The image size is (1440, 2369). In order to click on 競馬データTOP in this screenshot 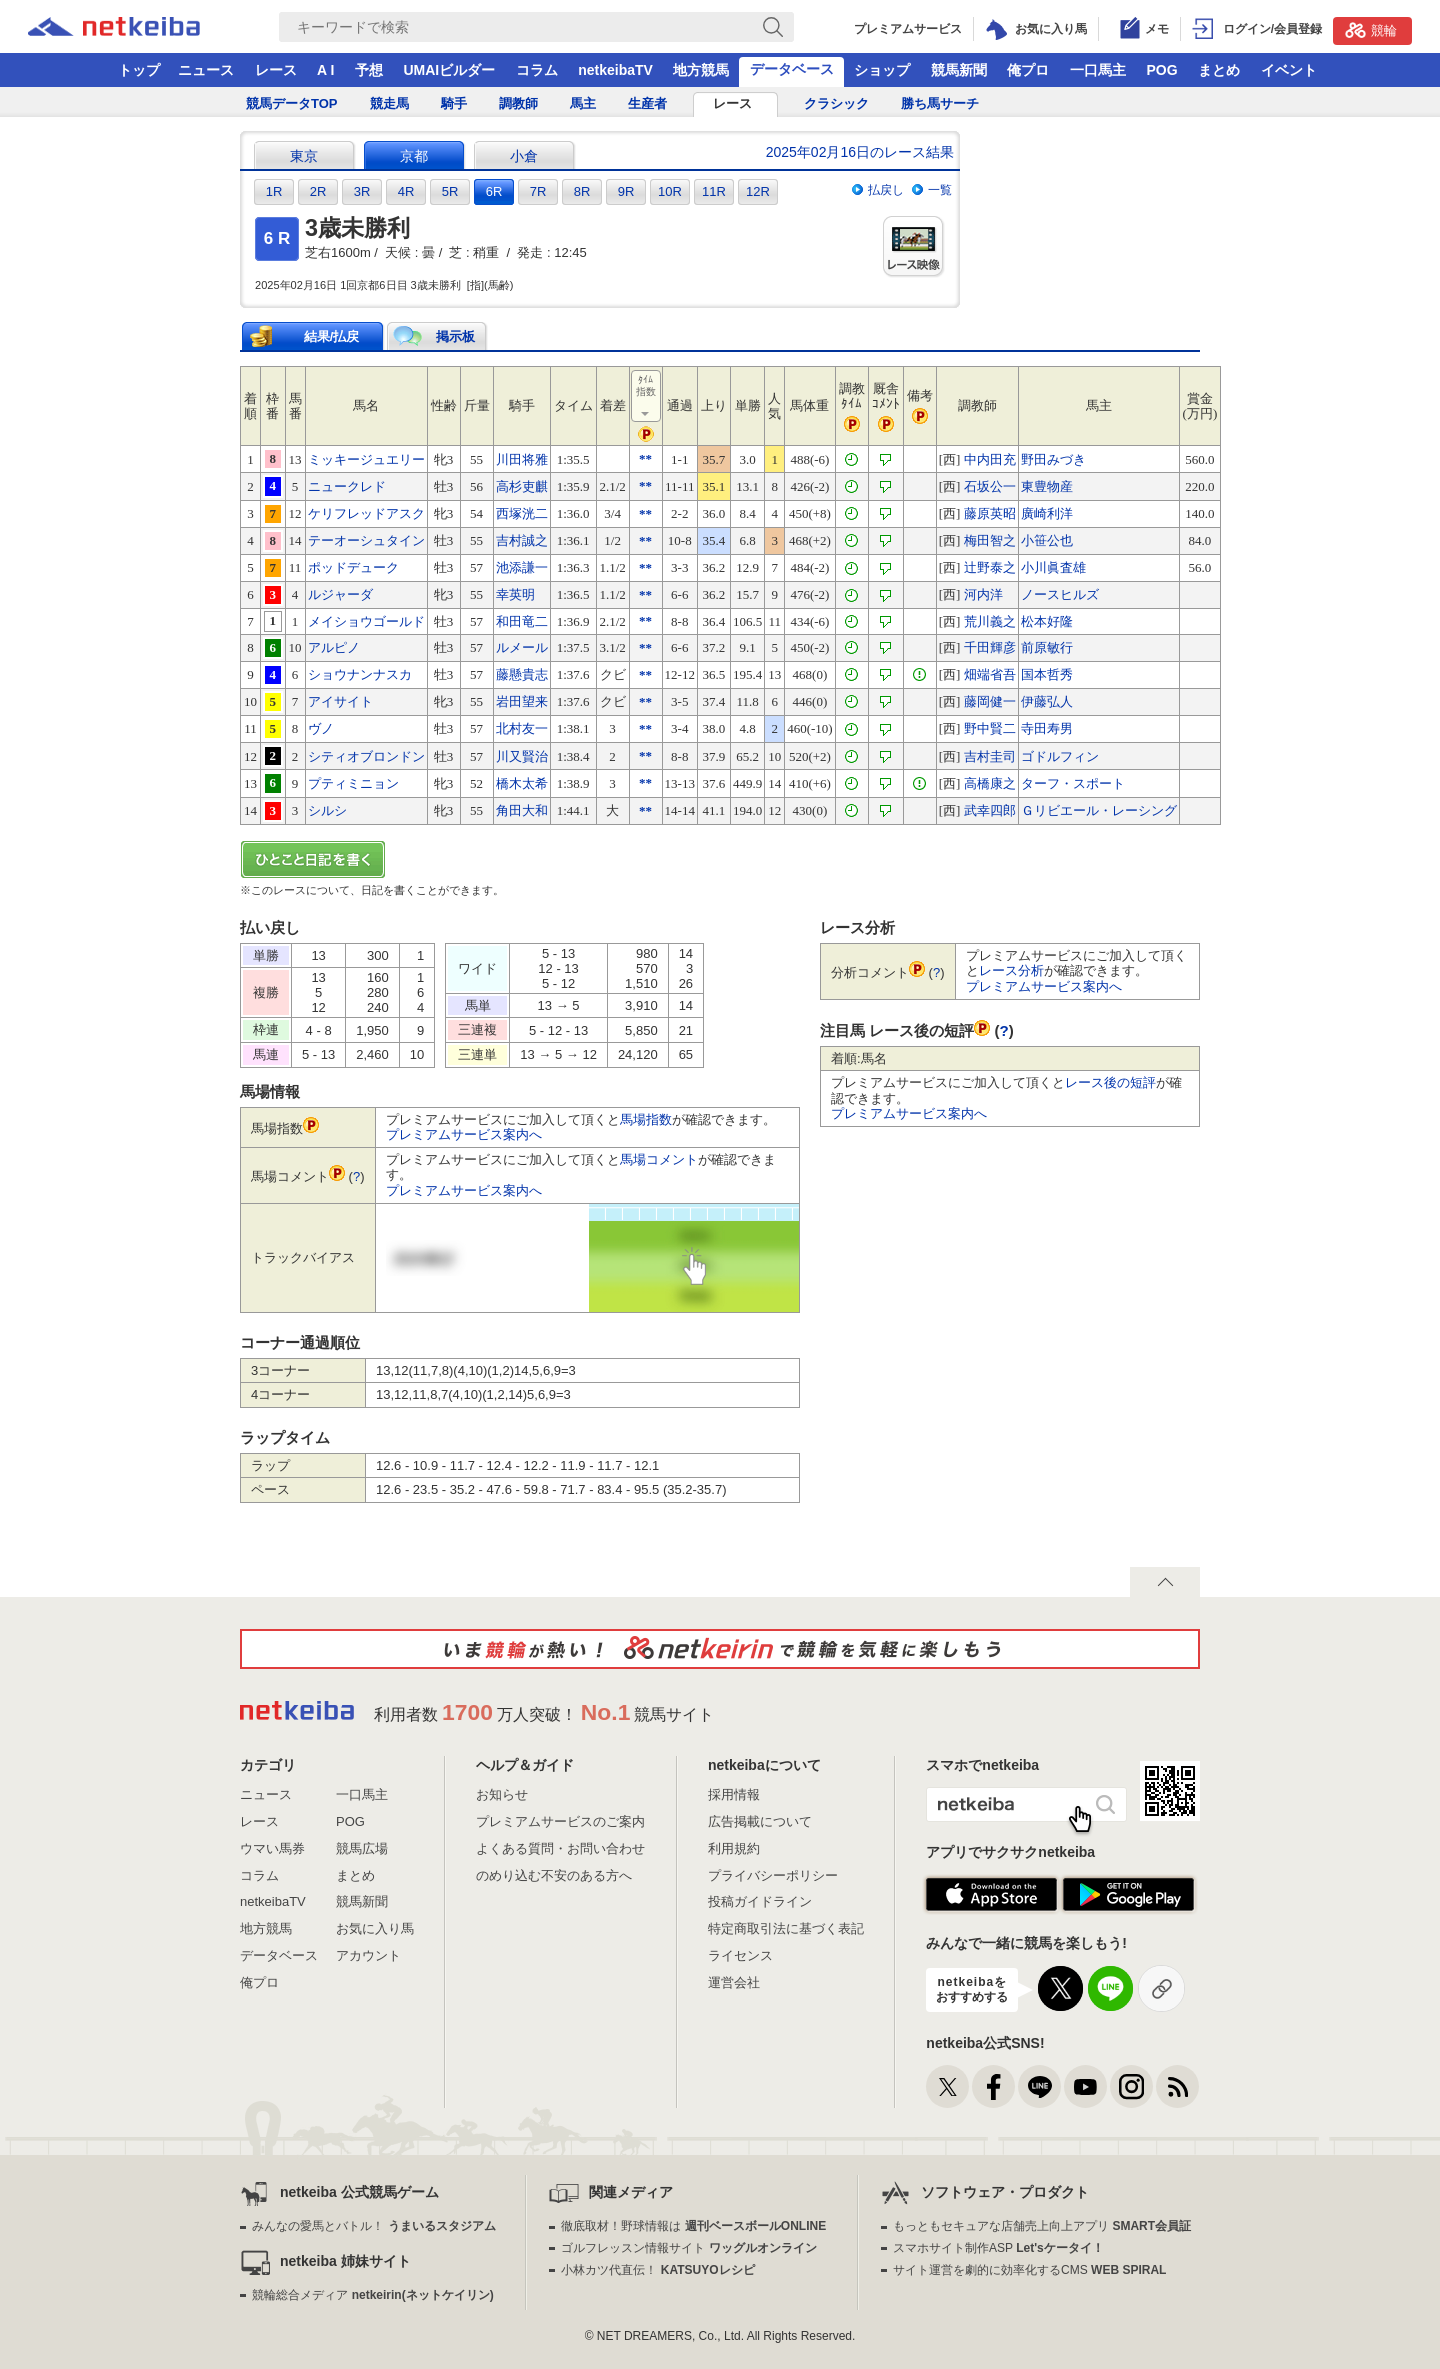, I will do `click(292, 103)`.